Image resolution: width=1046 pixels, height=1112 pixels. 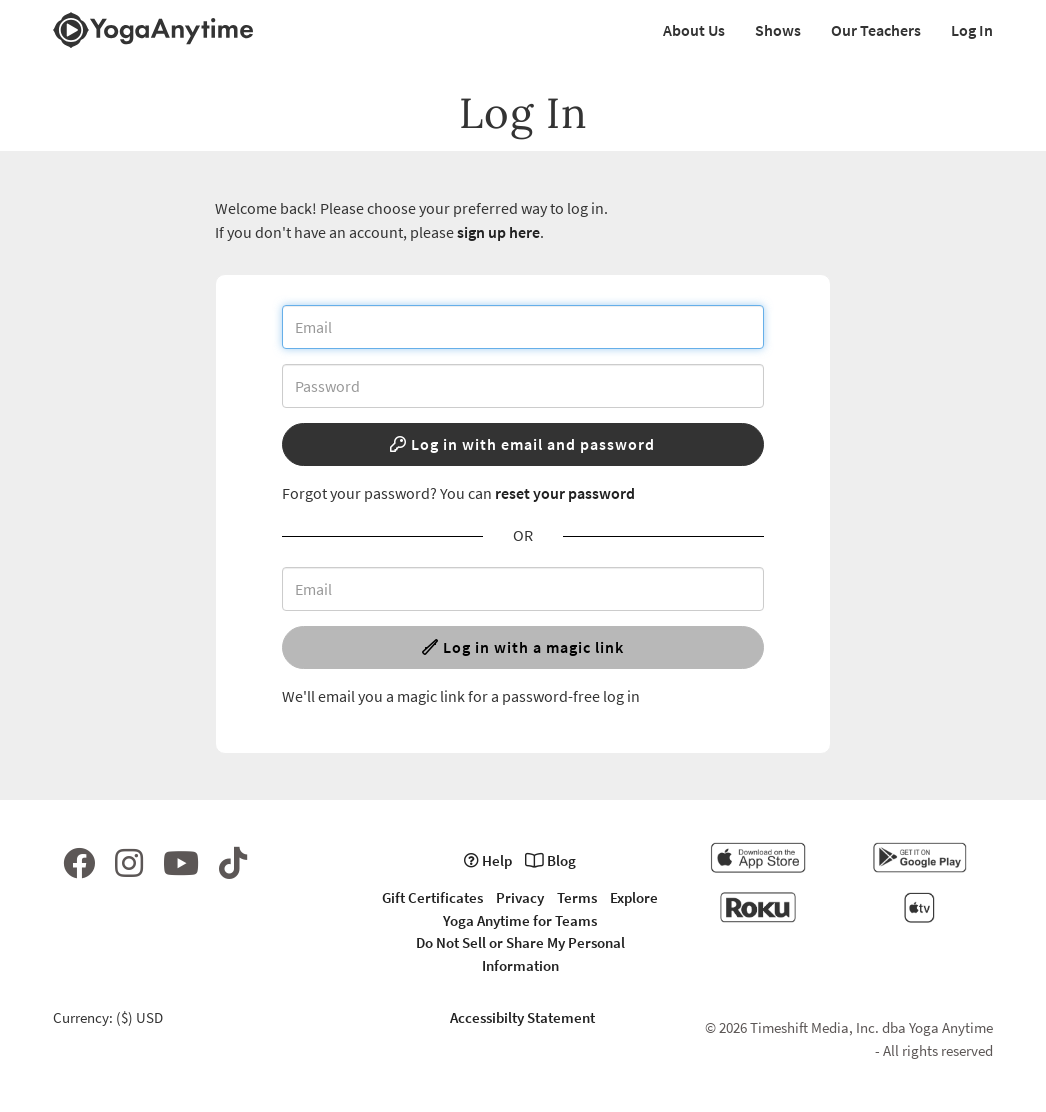 I want to click on sign up here, so click(x=498, y=232).